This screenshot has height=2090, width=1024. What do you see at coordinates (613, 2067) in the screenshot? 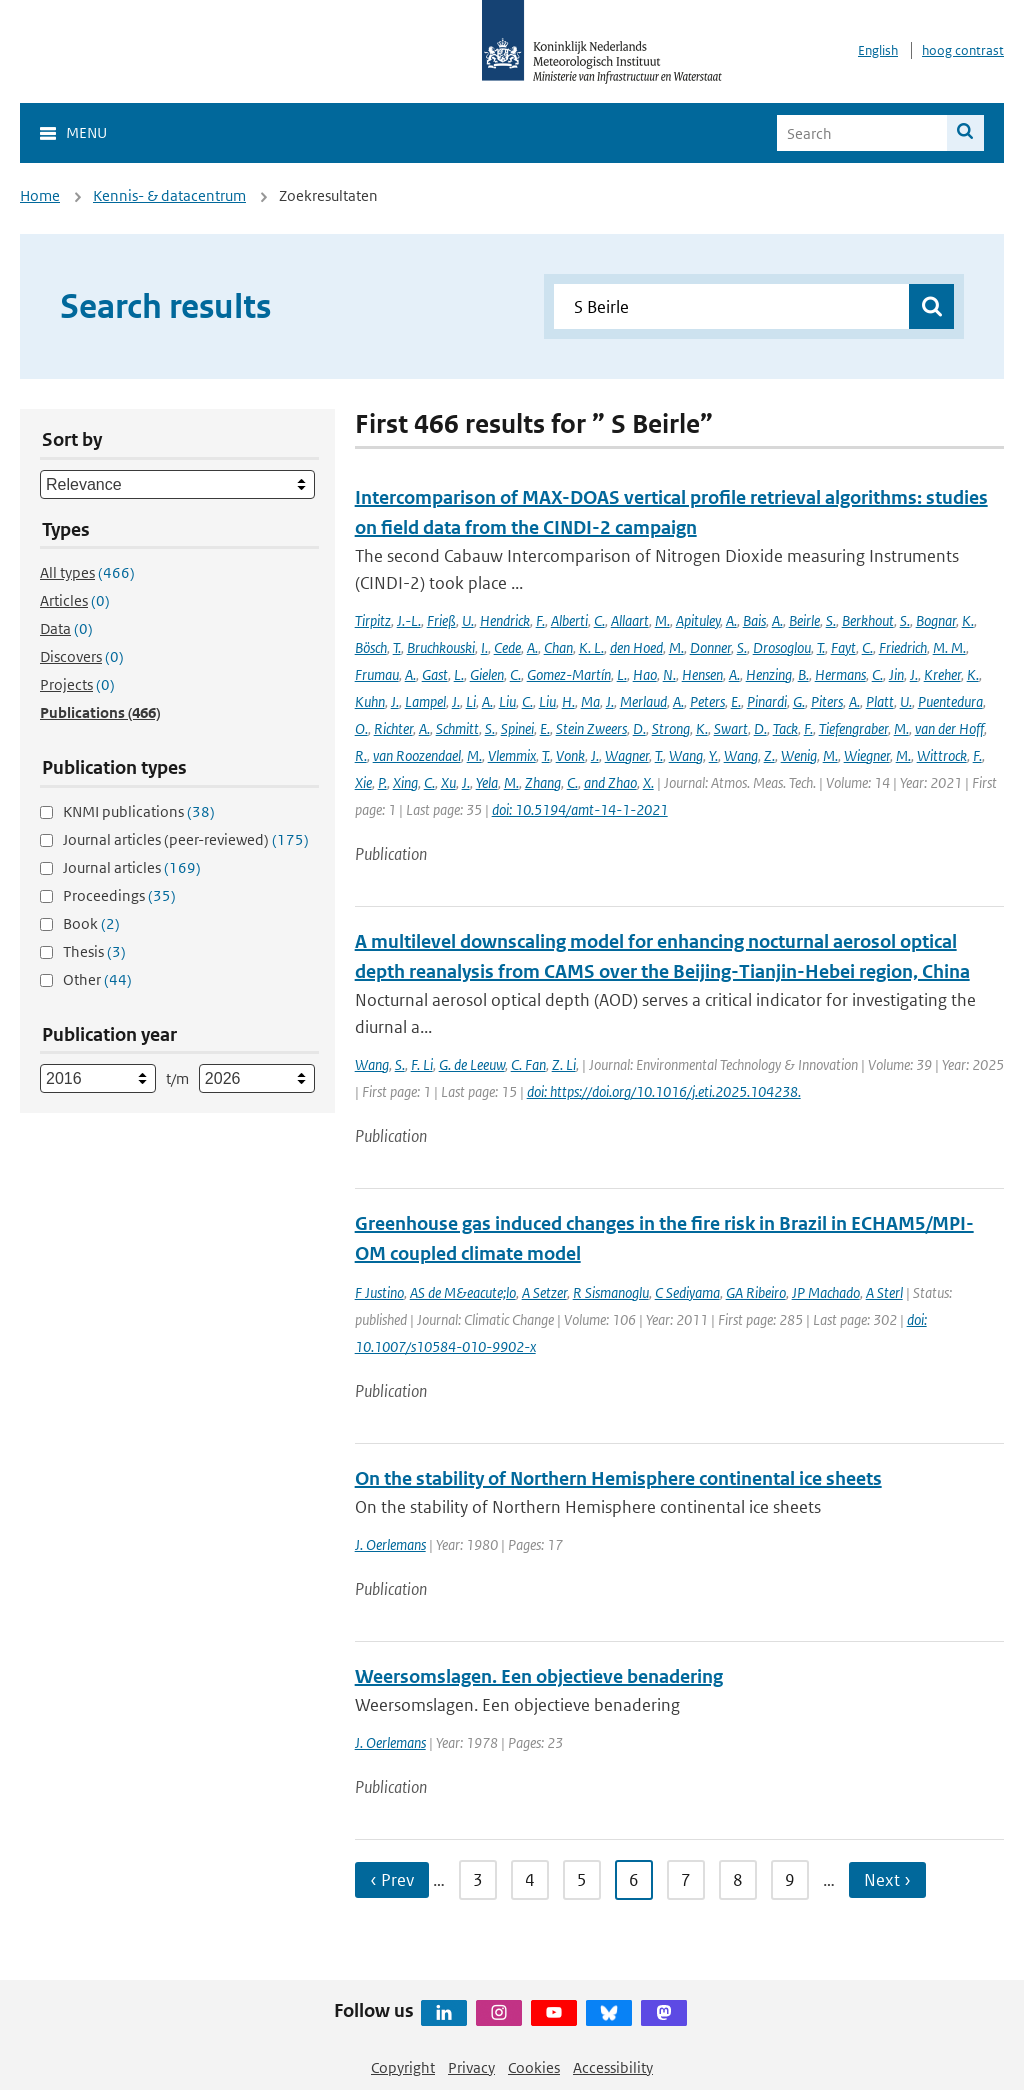
I see `Accessibility` at bounding box center [613, 2067].